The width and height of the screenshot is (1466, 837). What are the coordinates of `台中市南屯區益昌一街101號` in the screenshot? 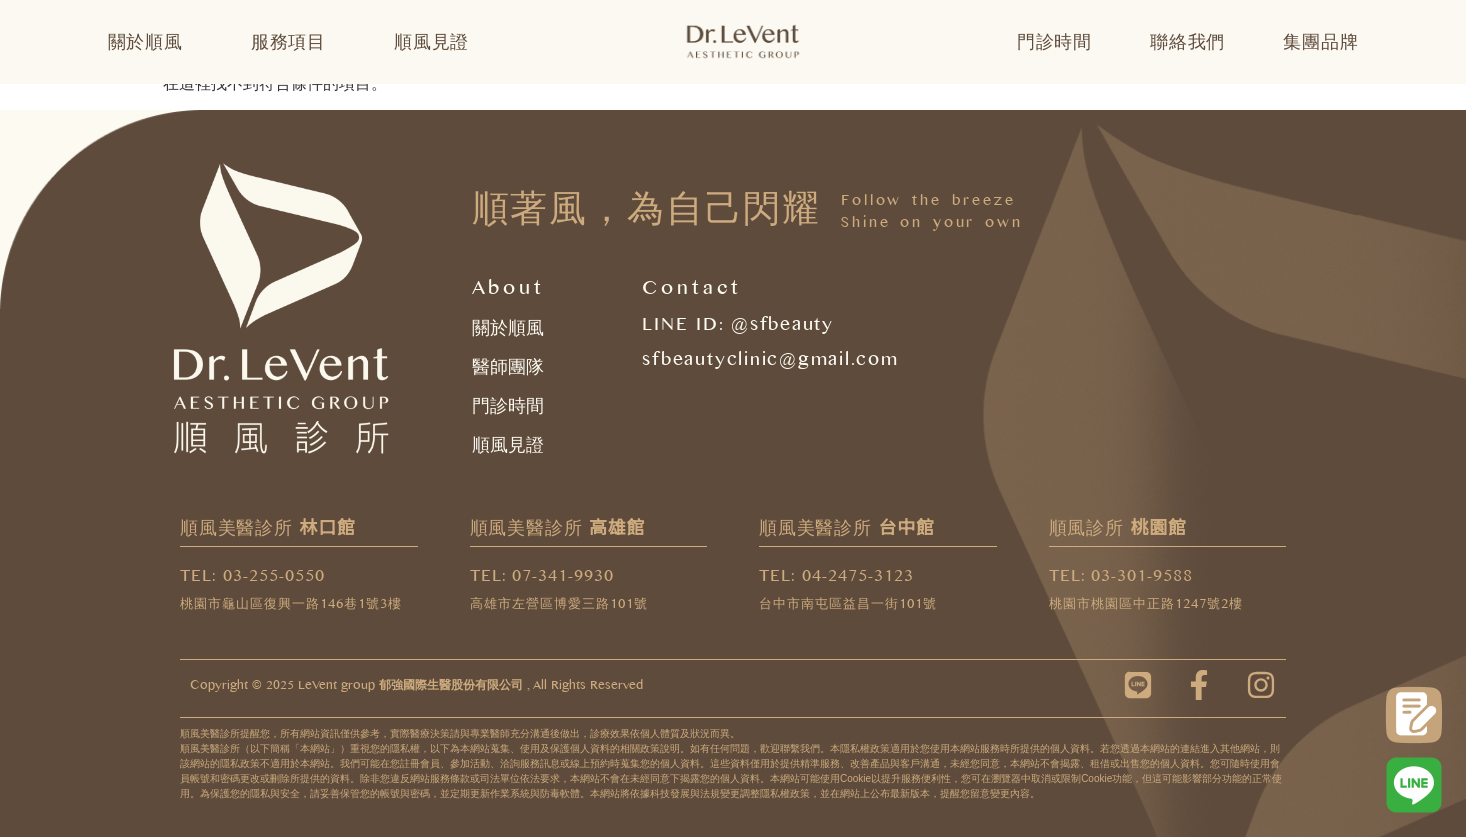 It's located at (848, 606).